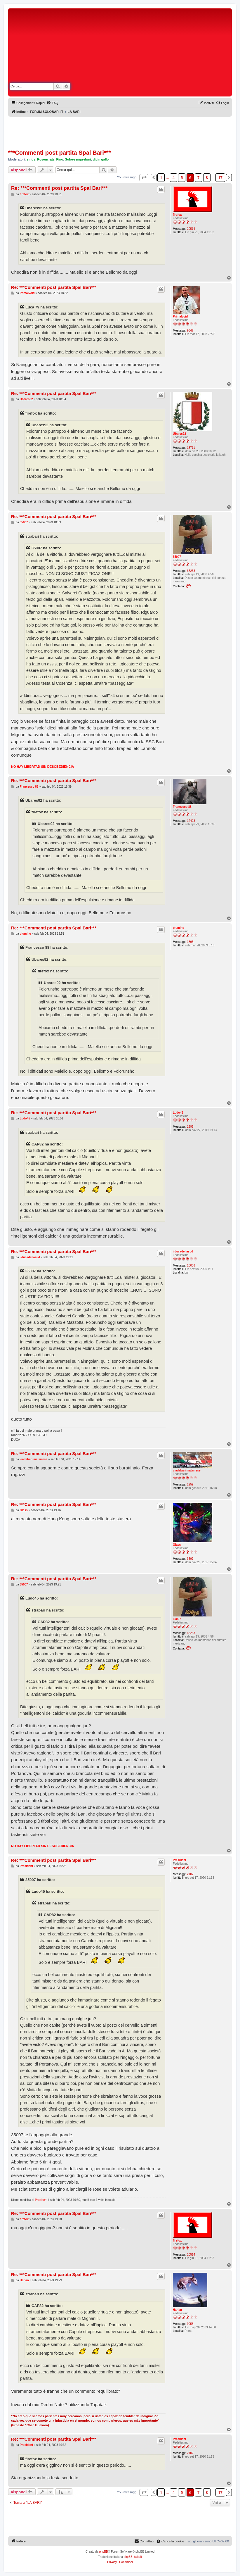 The width and height of the screenshot is (240, 2576). What do you see at coordinates (182, 806) in the screenshot?
I see `Francesco 88` at bounding box center [182, 806].